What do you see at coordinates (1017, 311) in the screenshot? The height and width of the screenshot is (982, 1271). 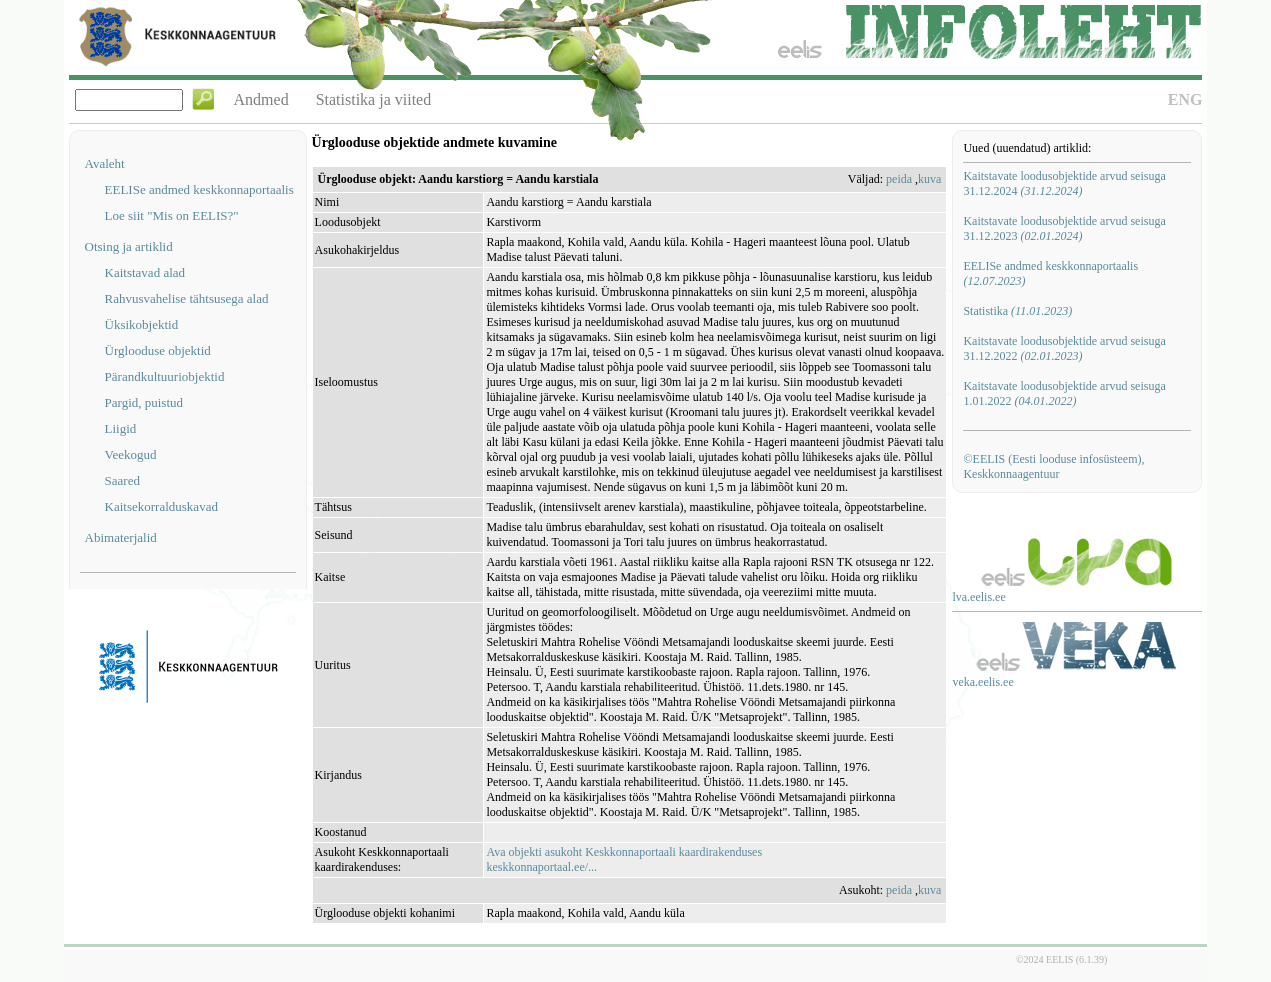 I see `Statistika` at bounding box center [1017, 311].